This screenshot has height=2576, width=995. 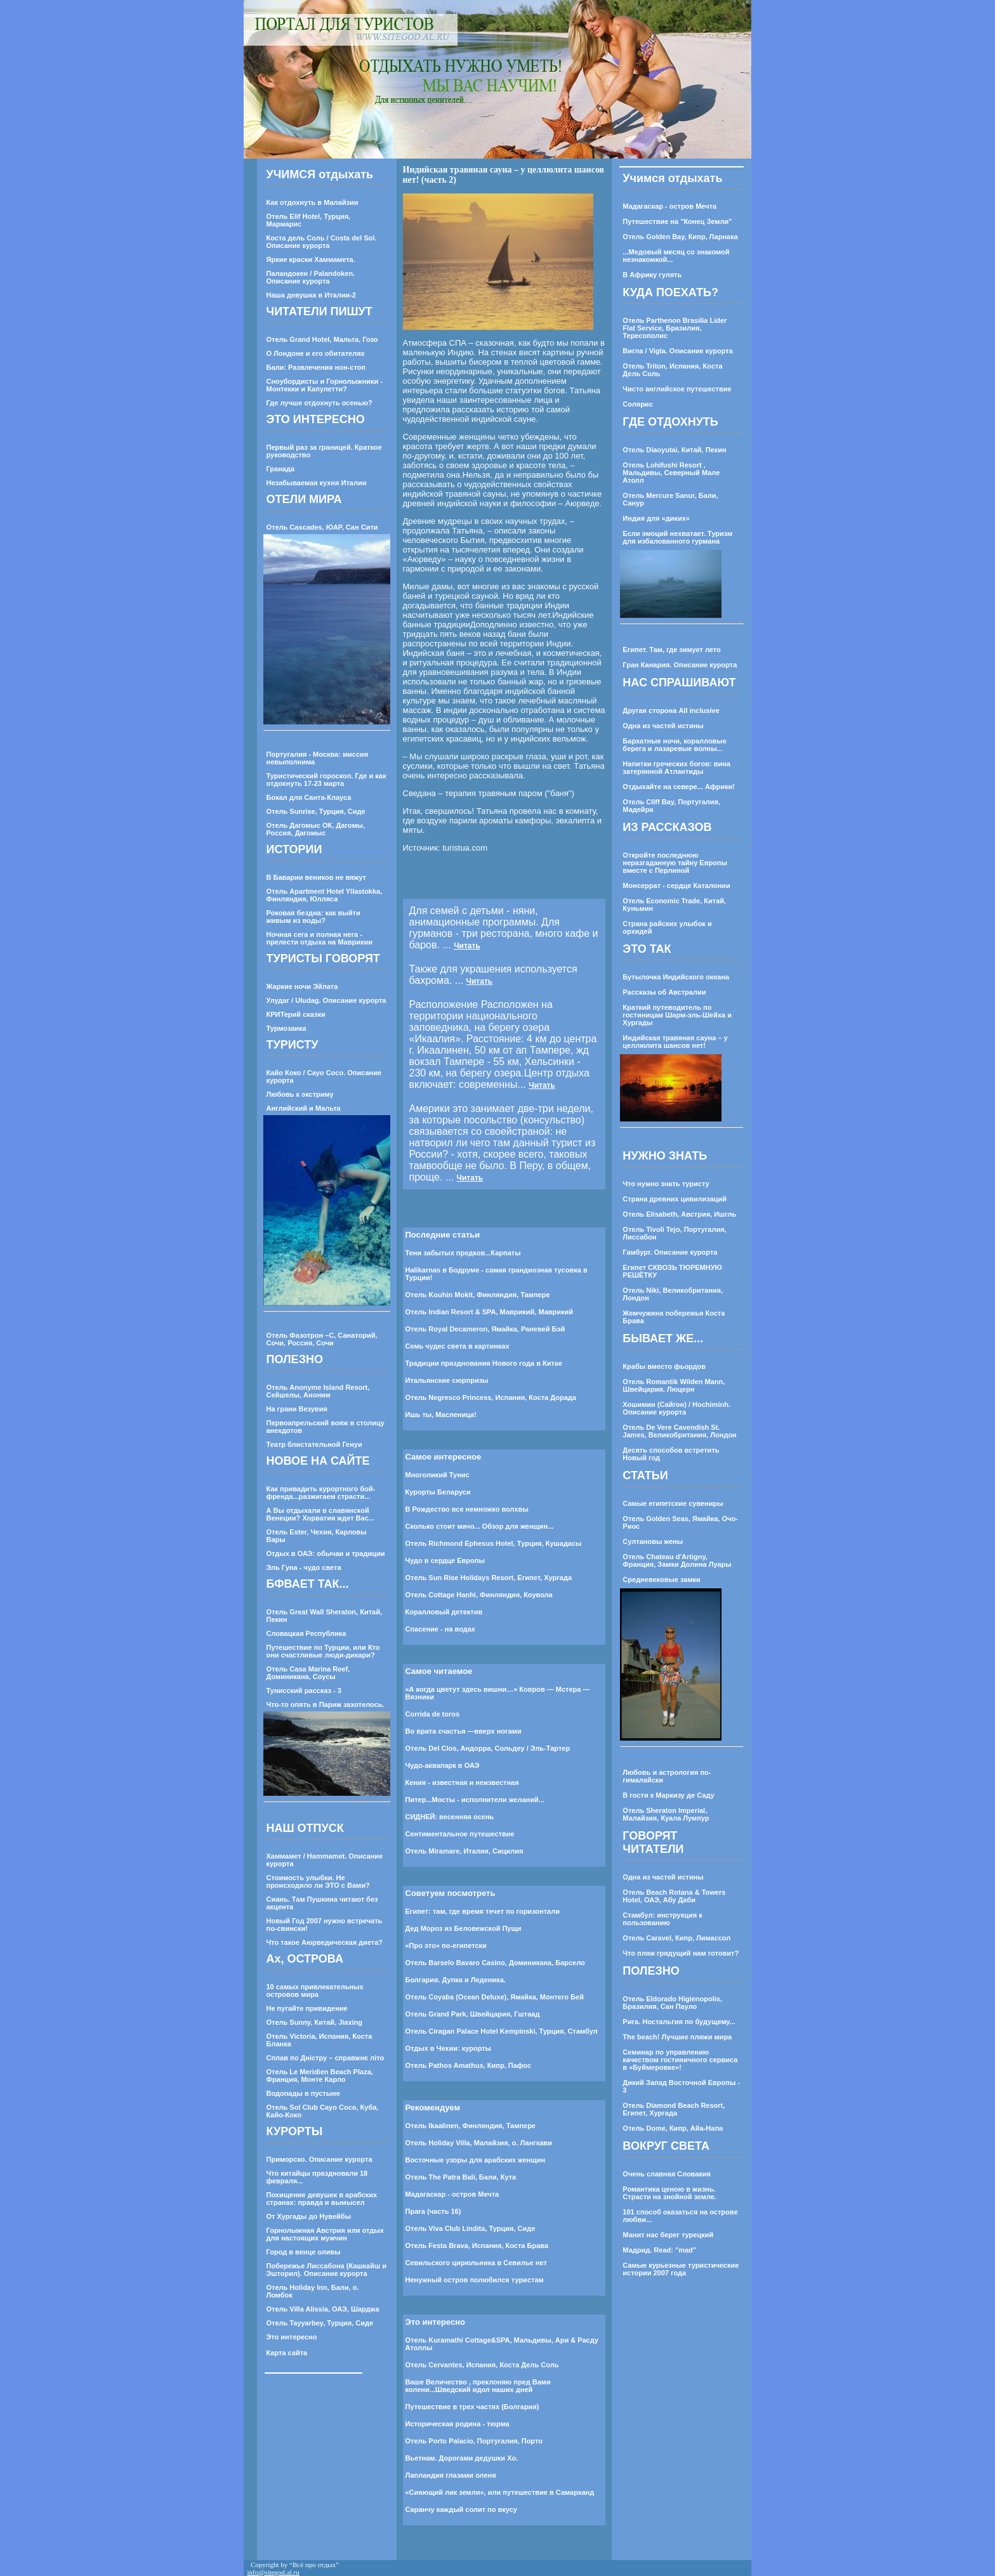 What do you see at coordinates (674, 1385) in the screenshot?
I see `Отель Romantik Wilden Mann, Швейцария, Люцерн` at bounding box center [674, 1385].